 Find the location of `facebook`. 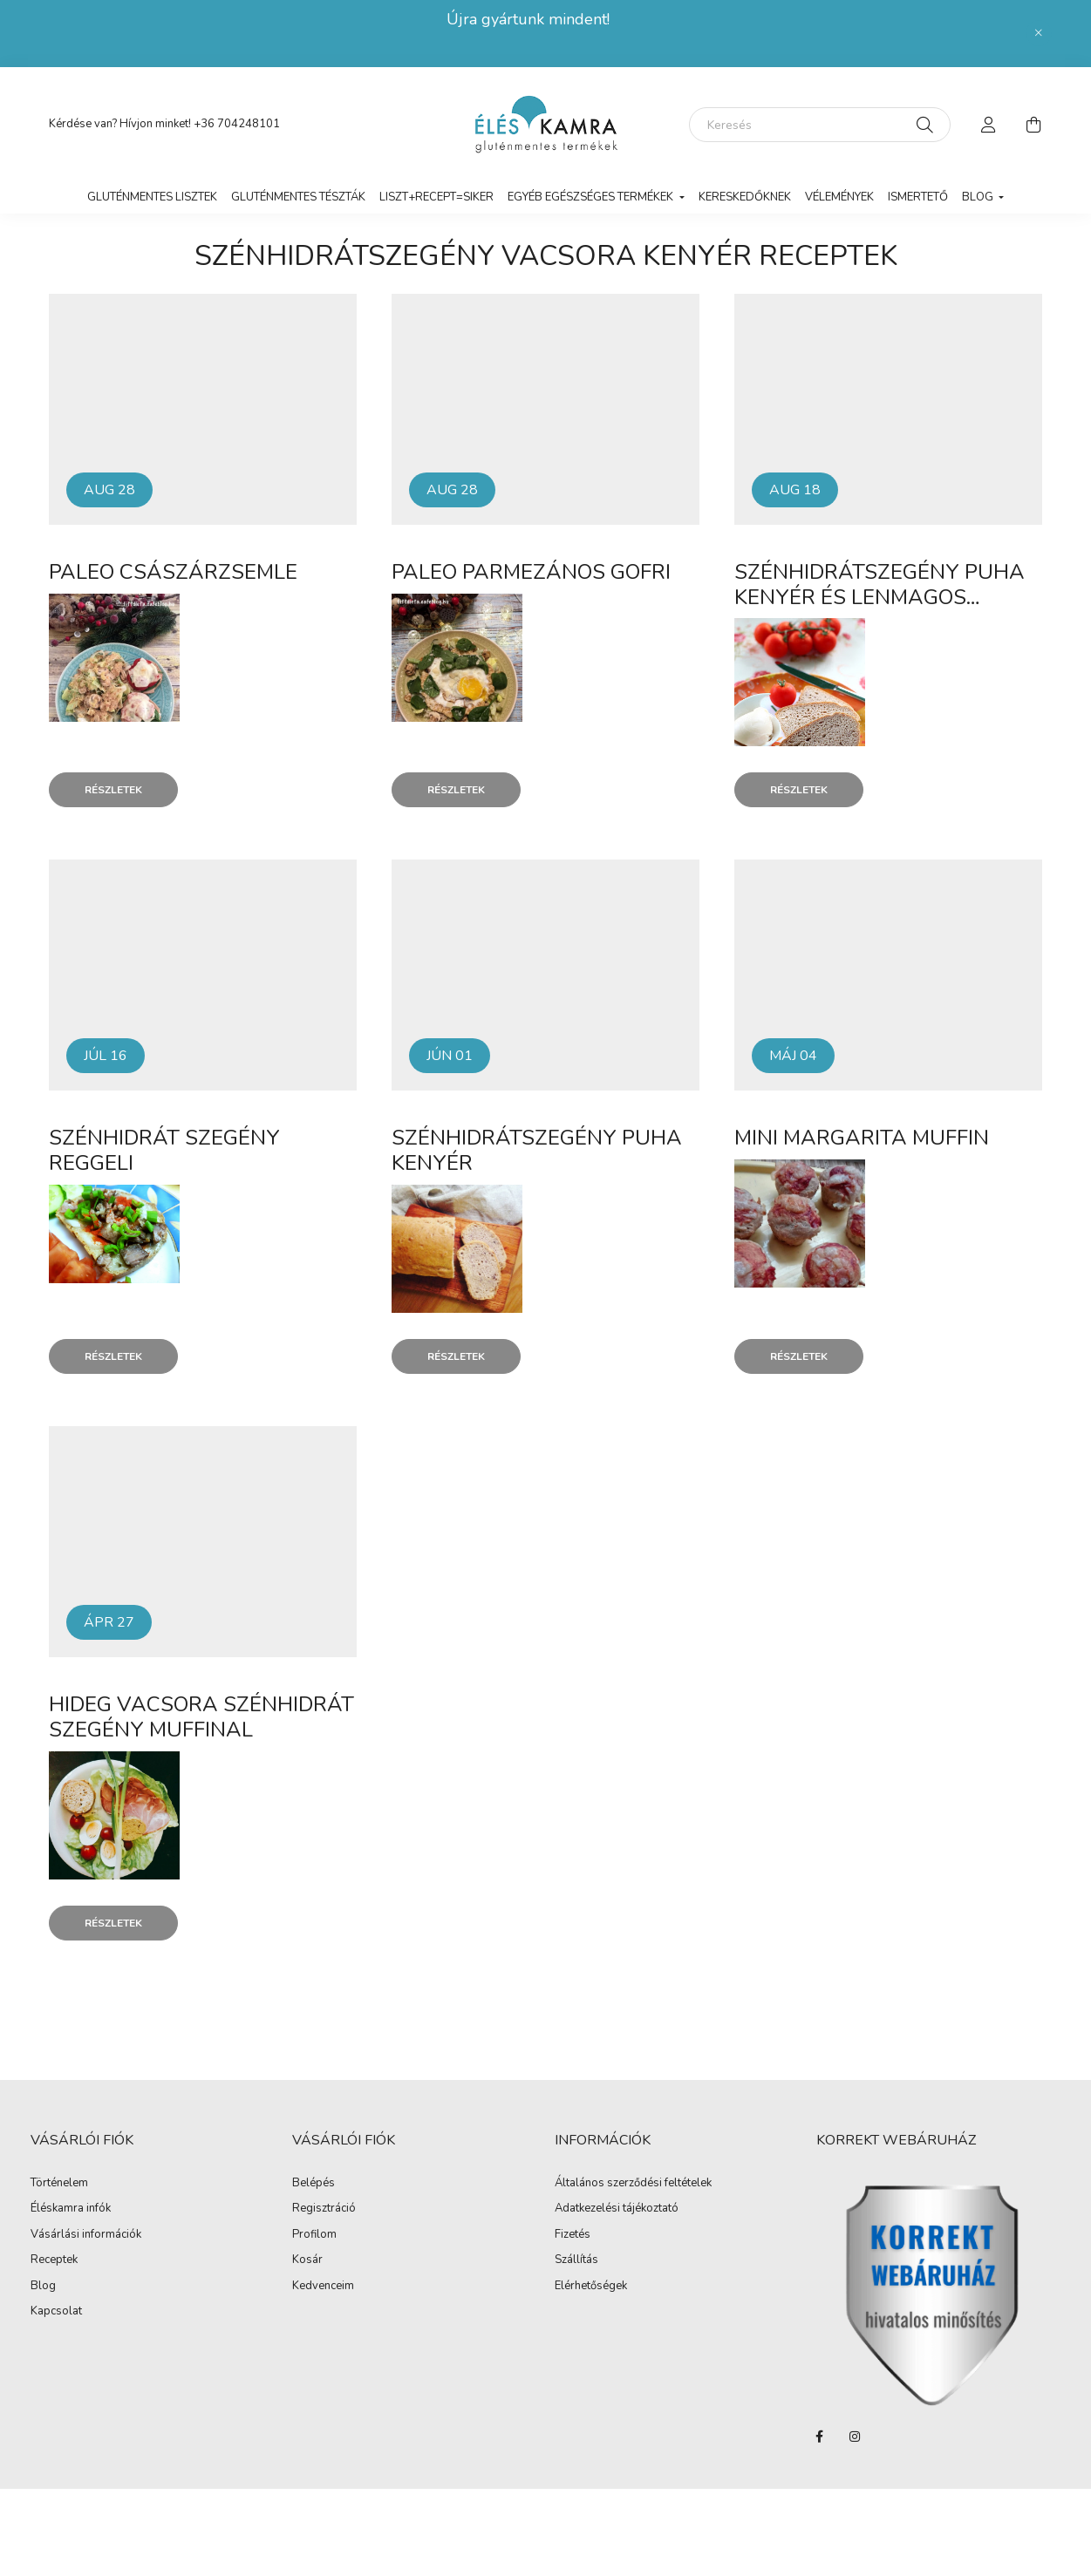

facebook is located at coordinates (819, 2436).